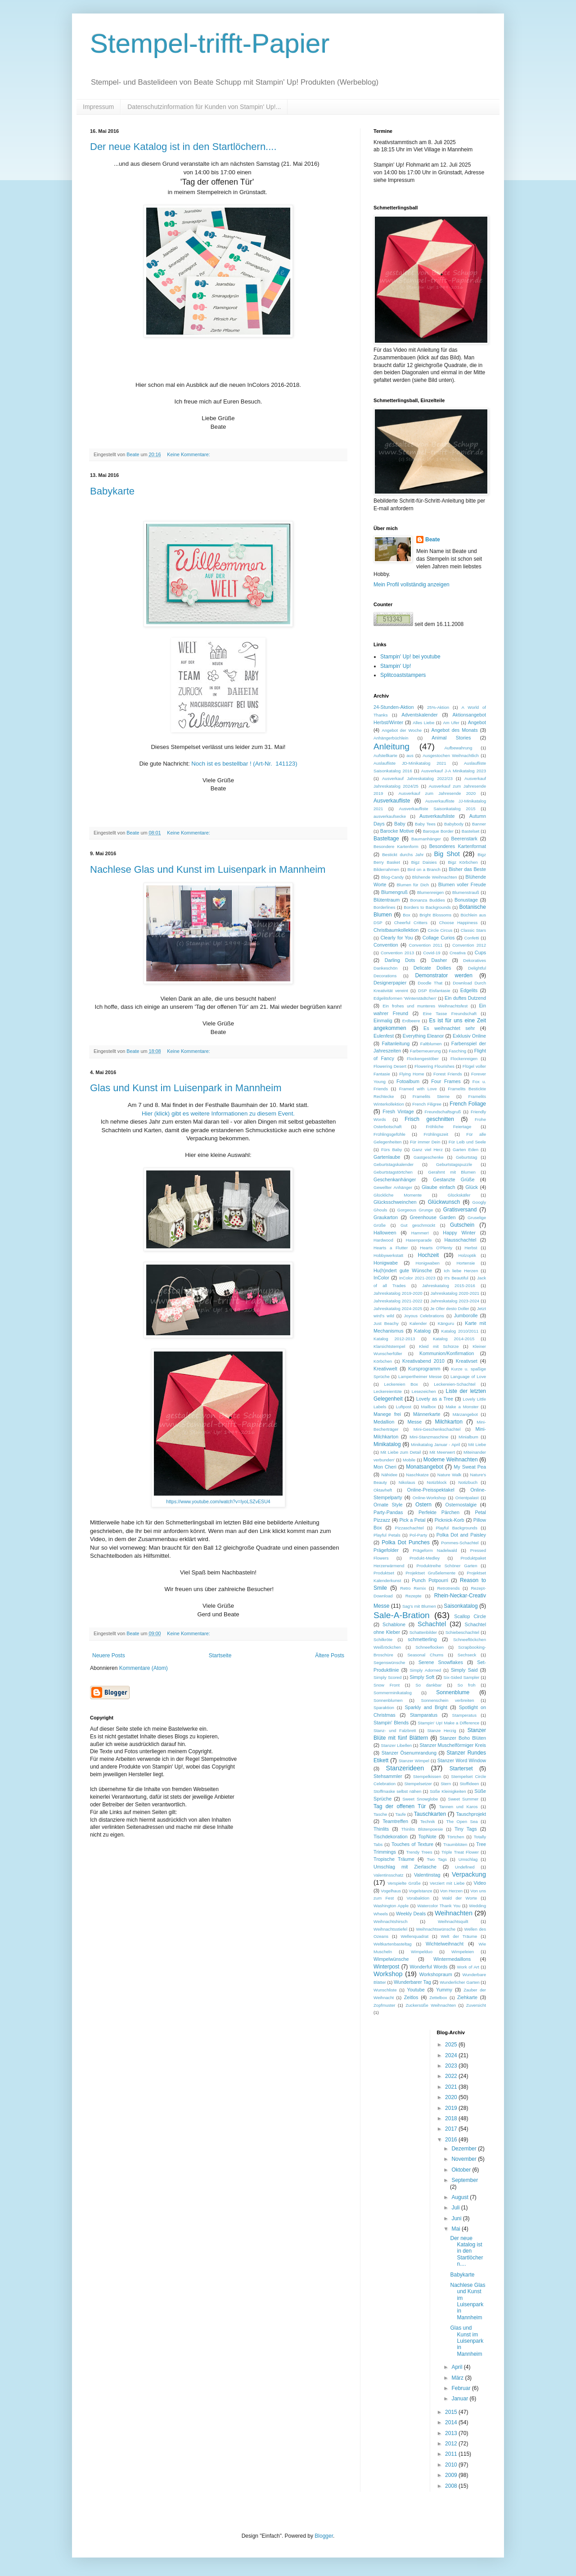 Image resolution: width=576 pixels, height=2576 pixels. Describe the element at coordinates (386, 869) in the screenshot. I see `Bilderrahmen` at that location.